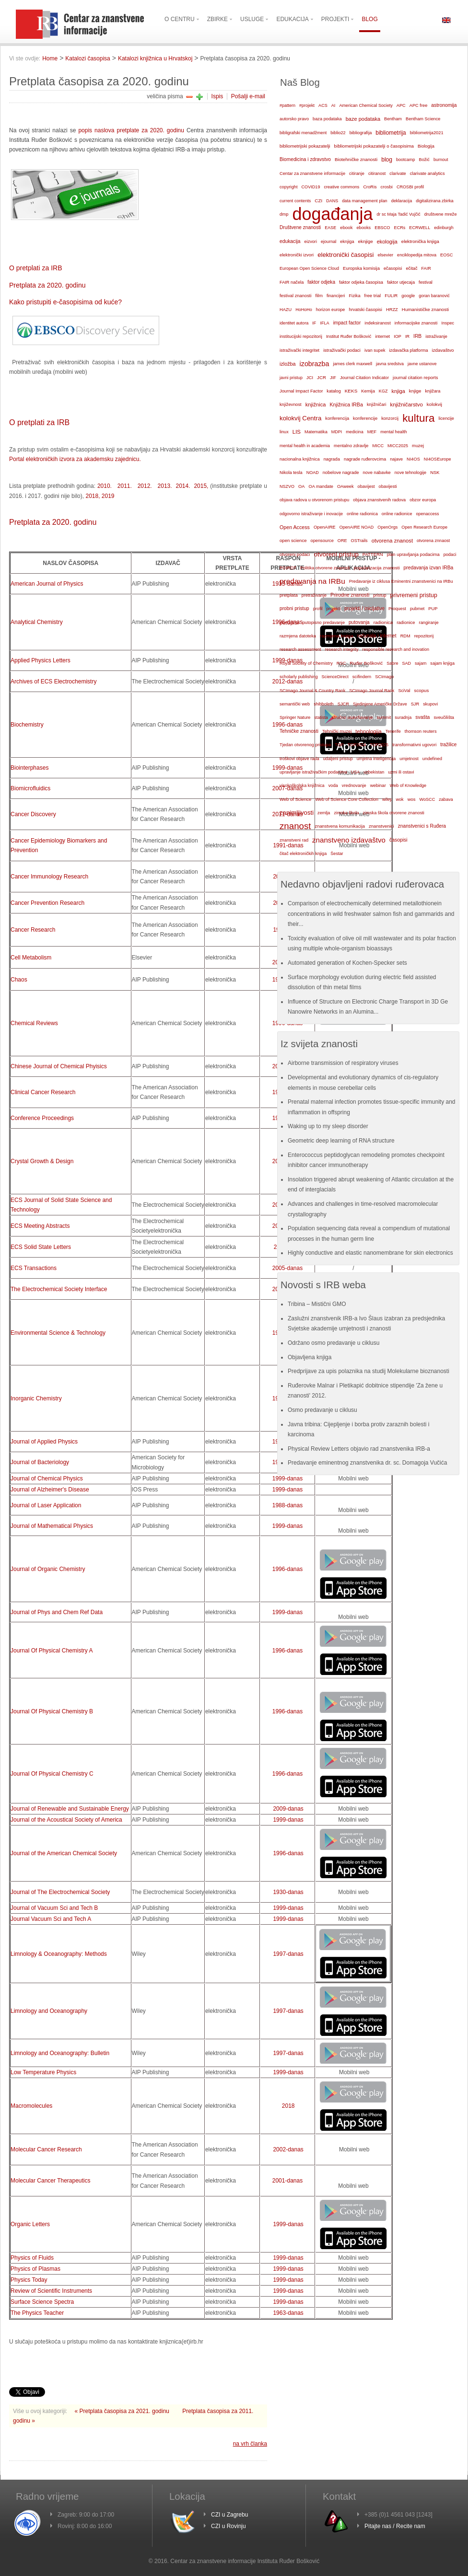 Image resolution: width=468 pixels, height=2576 pixels. I want to click on nagrada, so click(332, 459).